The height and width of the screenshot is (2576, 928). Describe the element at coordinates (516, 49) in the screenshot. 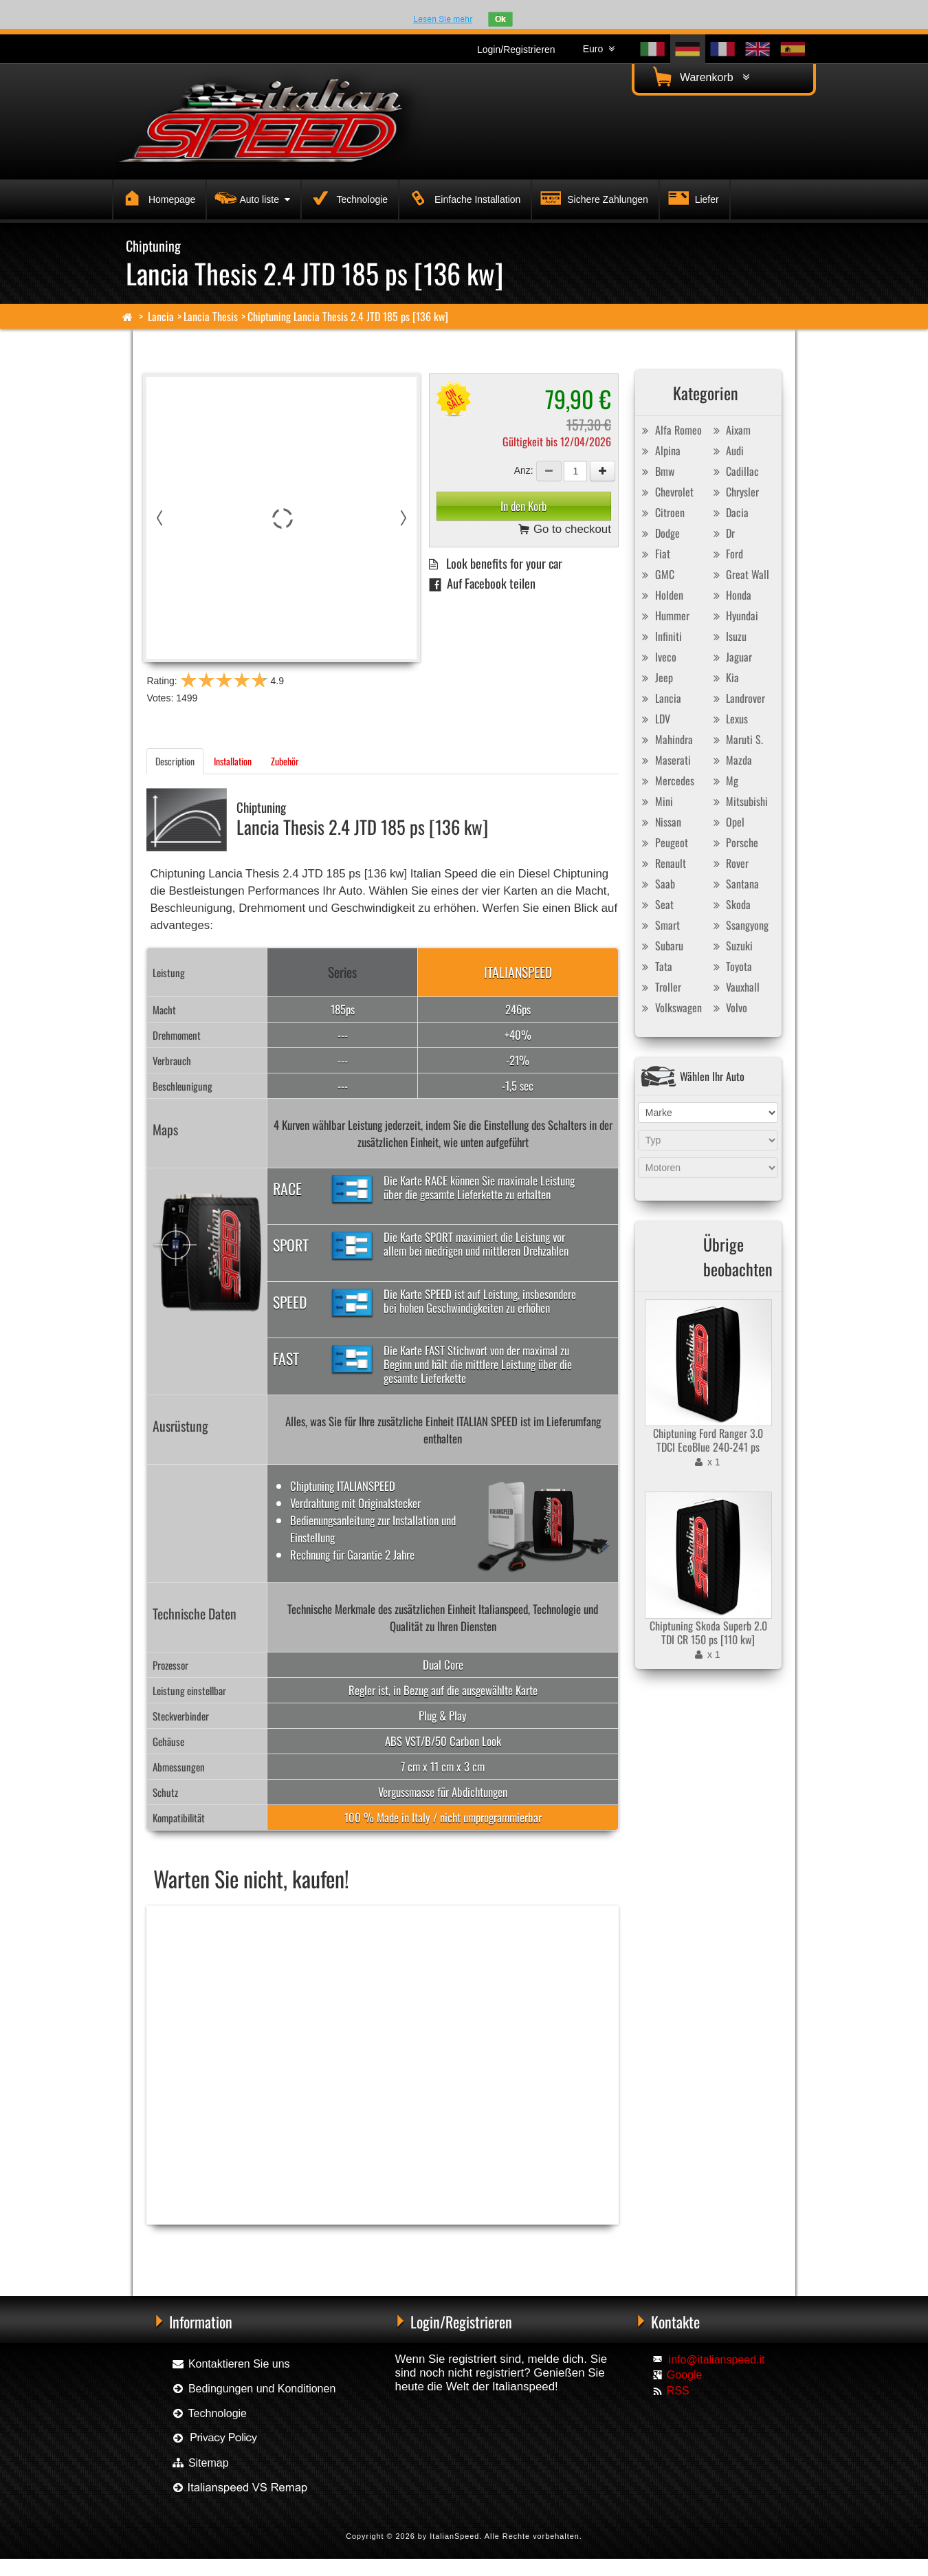

I see `Login/Registrieren` at that location.